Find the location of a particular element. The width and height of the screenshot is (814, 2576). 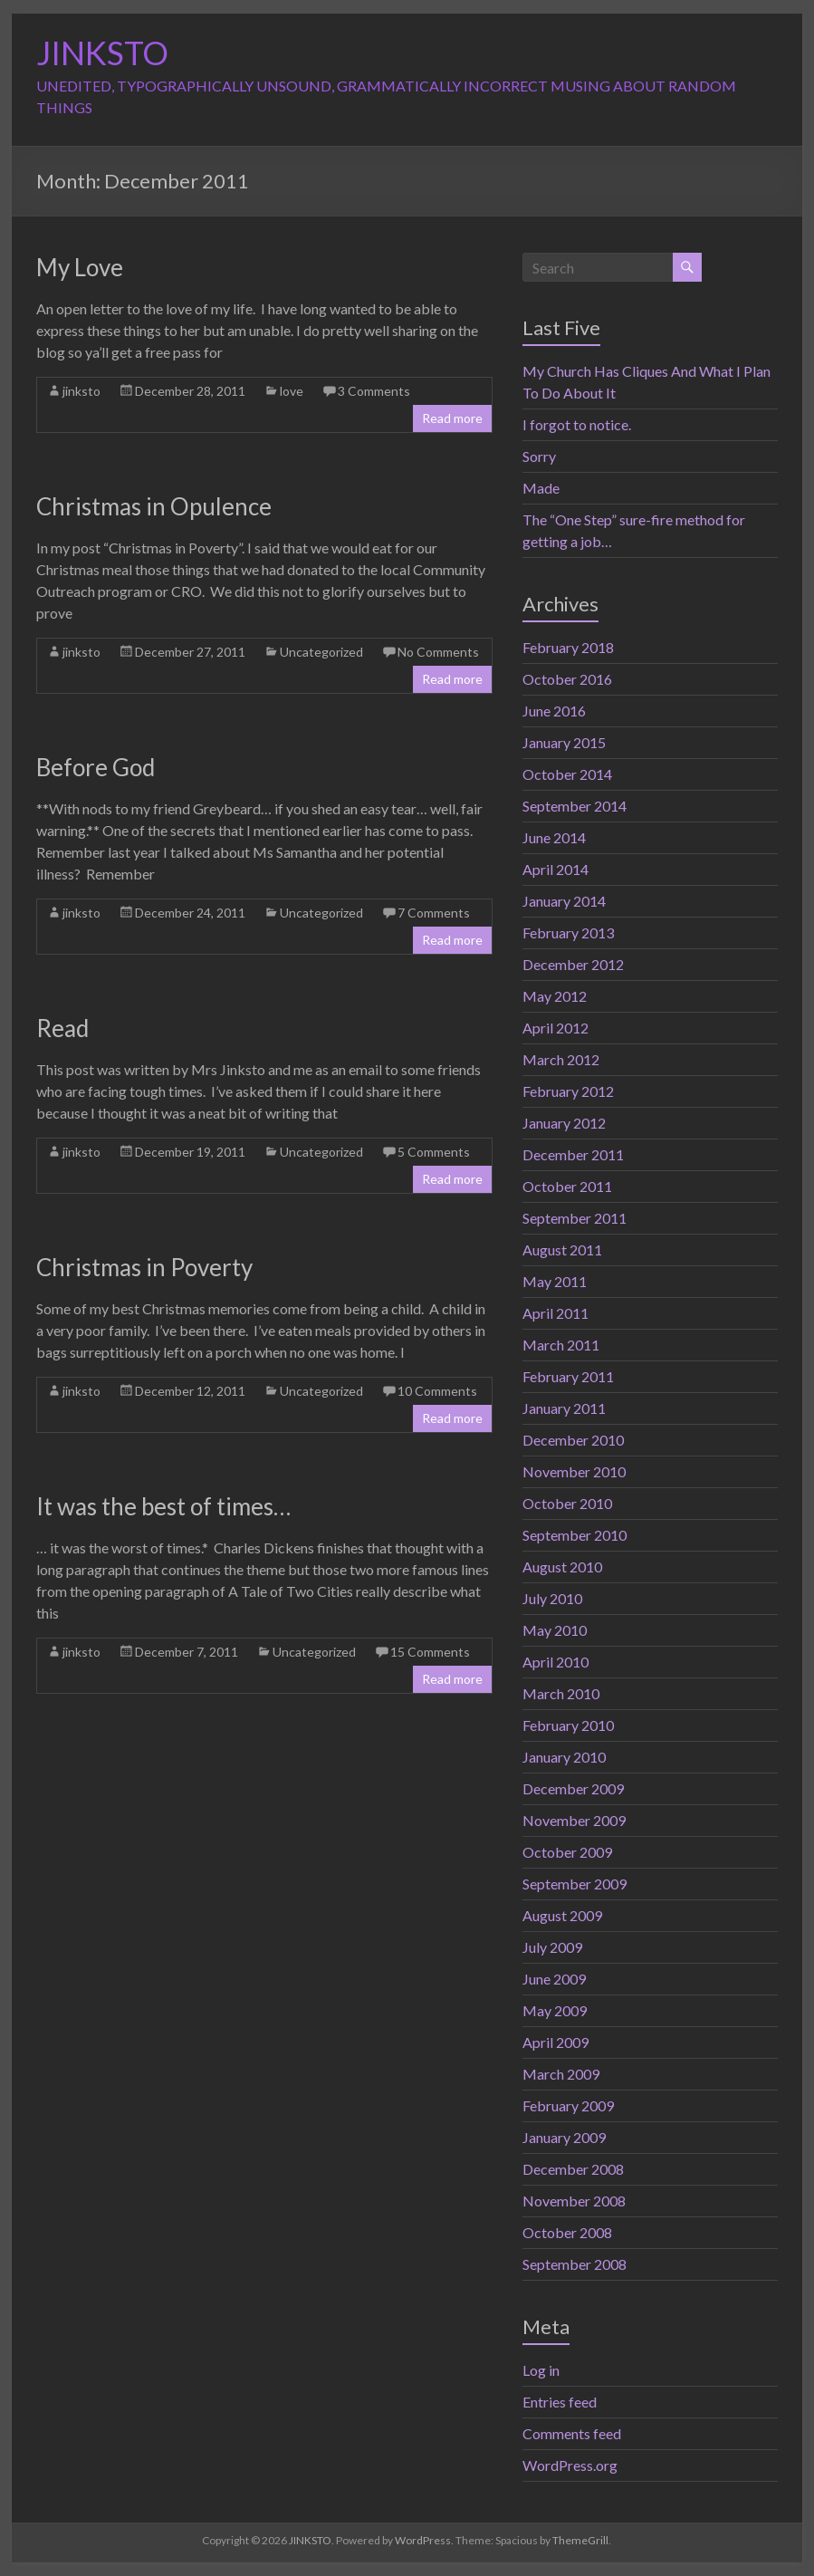

December 2008 is located at coordinates (573, 2168).